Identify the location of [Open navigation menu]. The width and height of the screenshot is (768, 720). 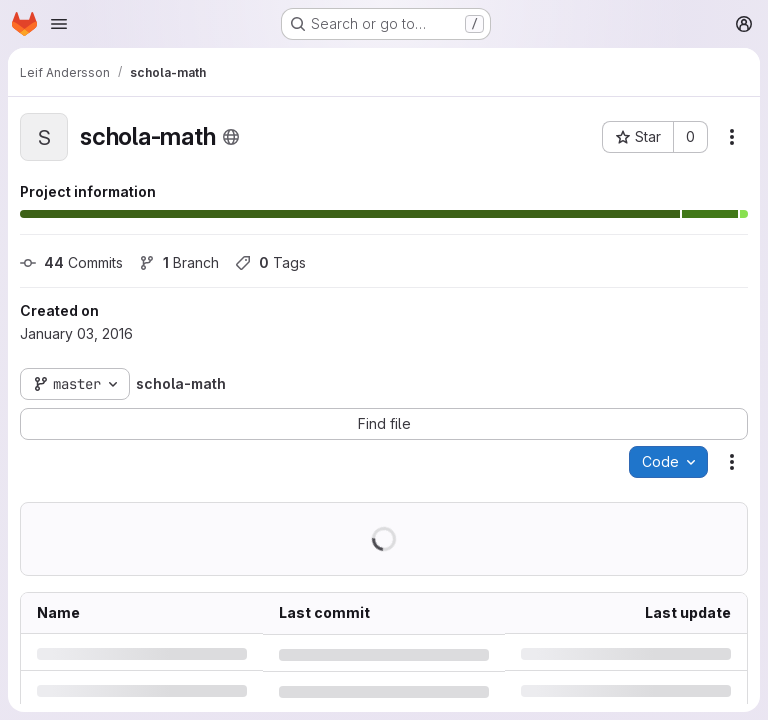
(59, 24).